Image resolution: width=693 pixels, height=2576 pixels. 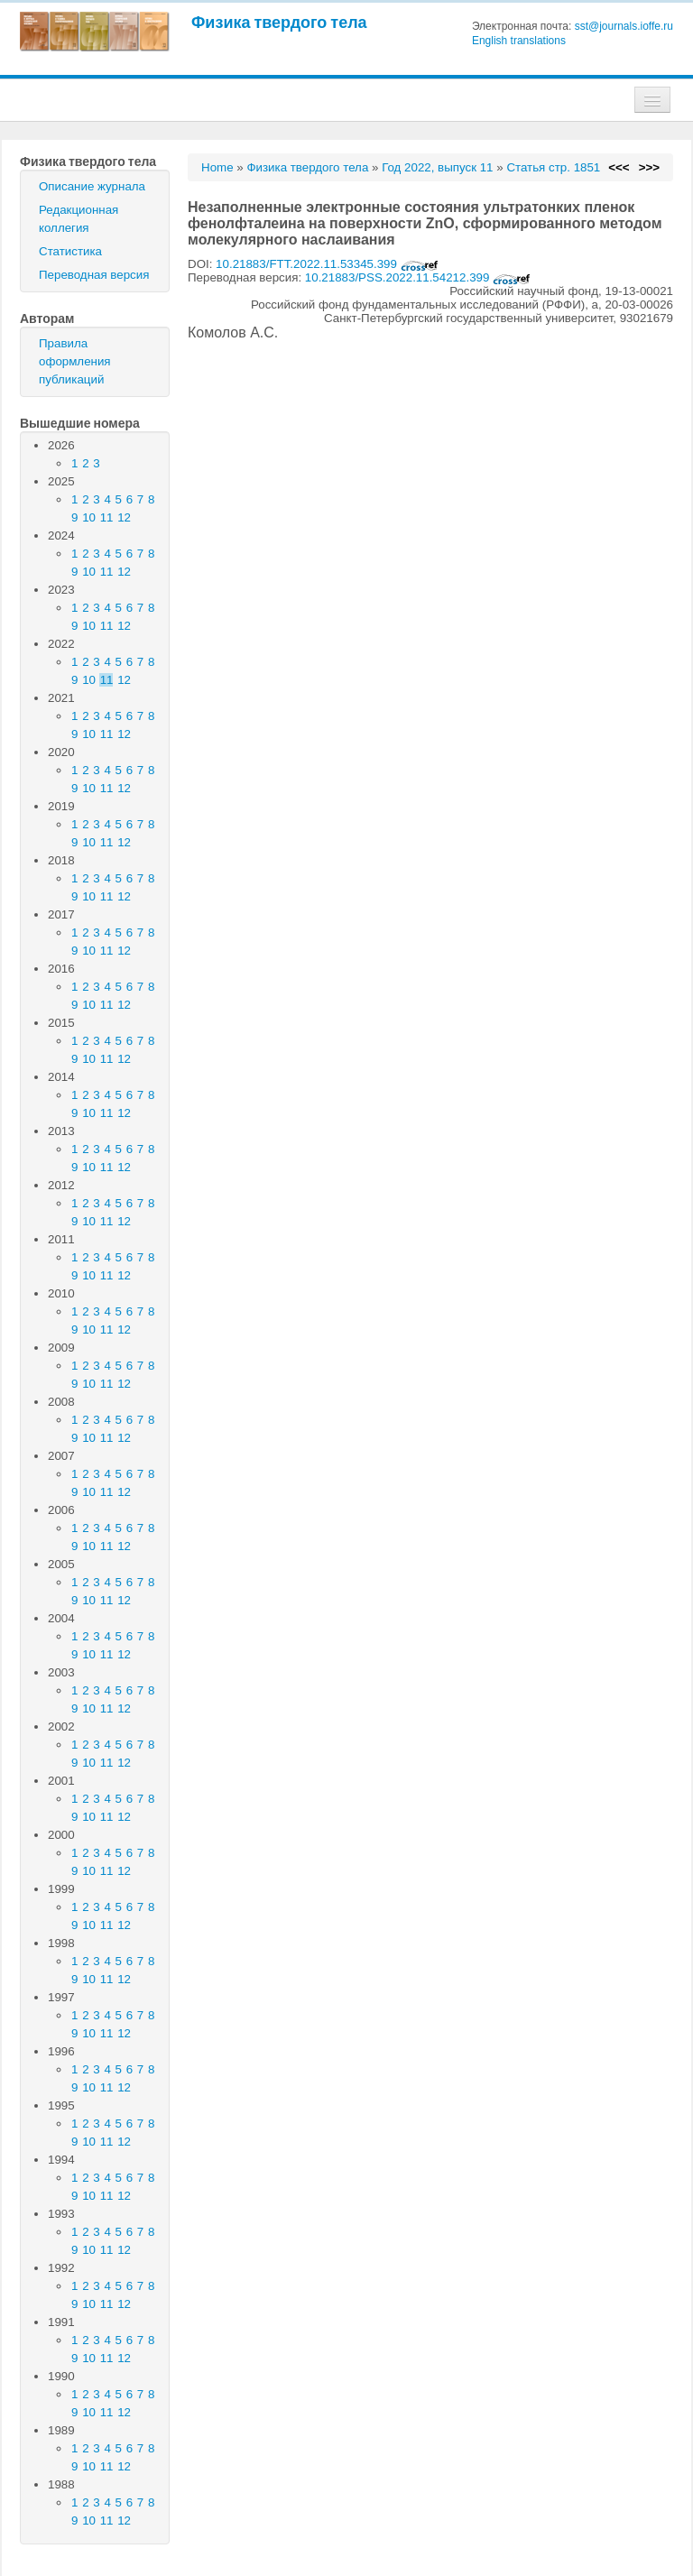 I want to click on Статья стр. 1851, so click(x=553, y=167).